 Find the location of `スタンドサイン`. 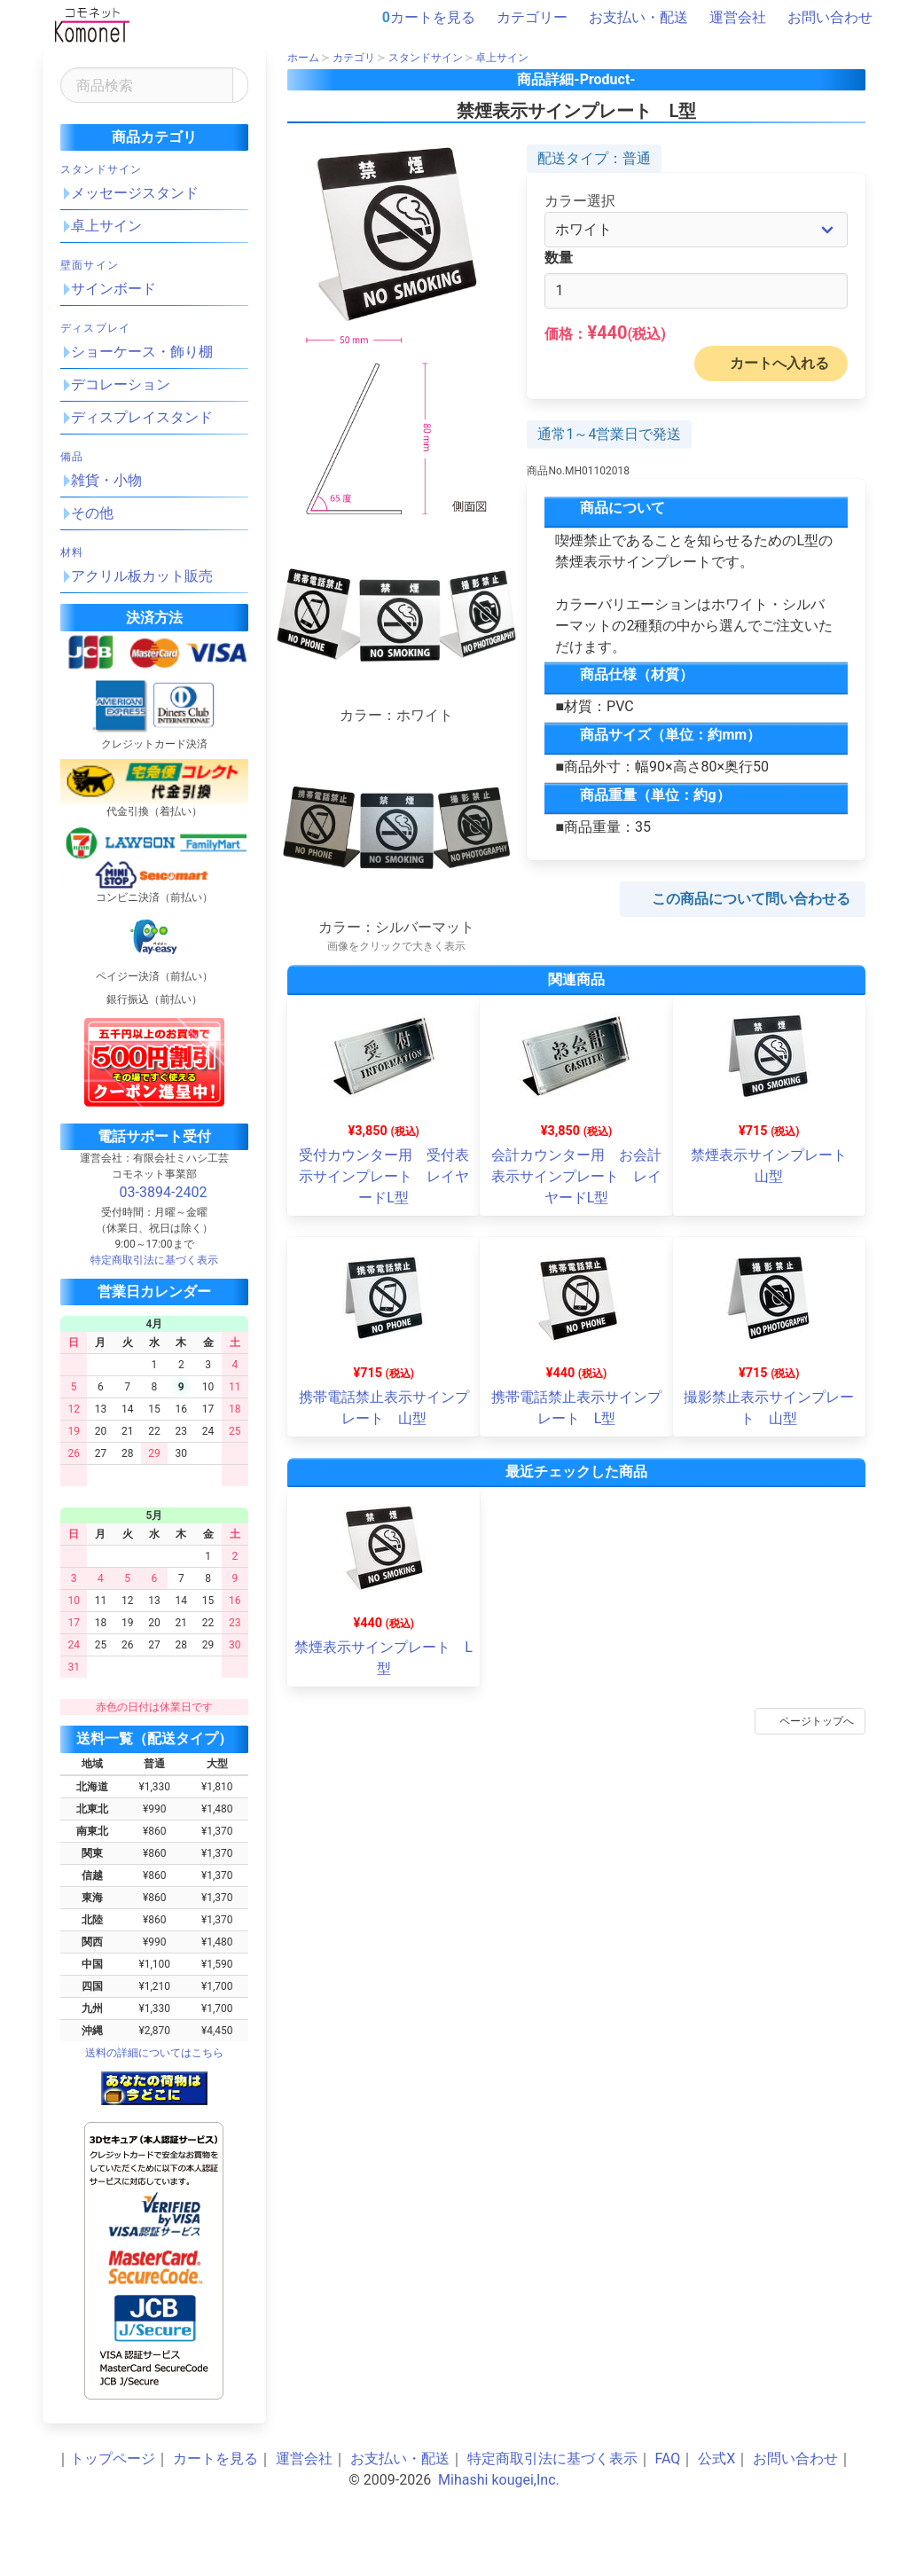

スタンドサイン is located at coordinates (101, 169).